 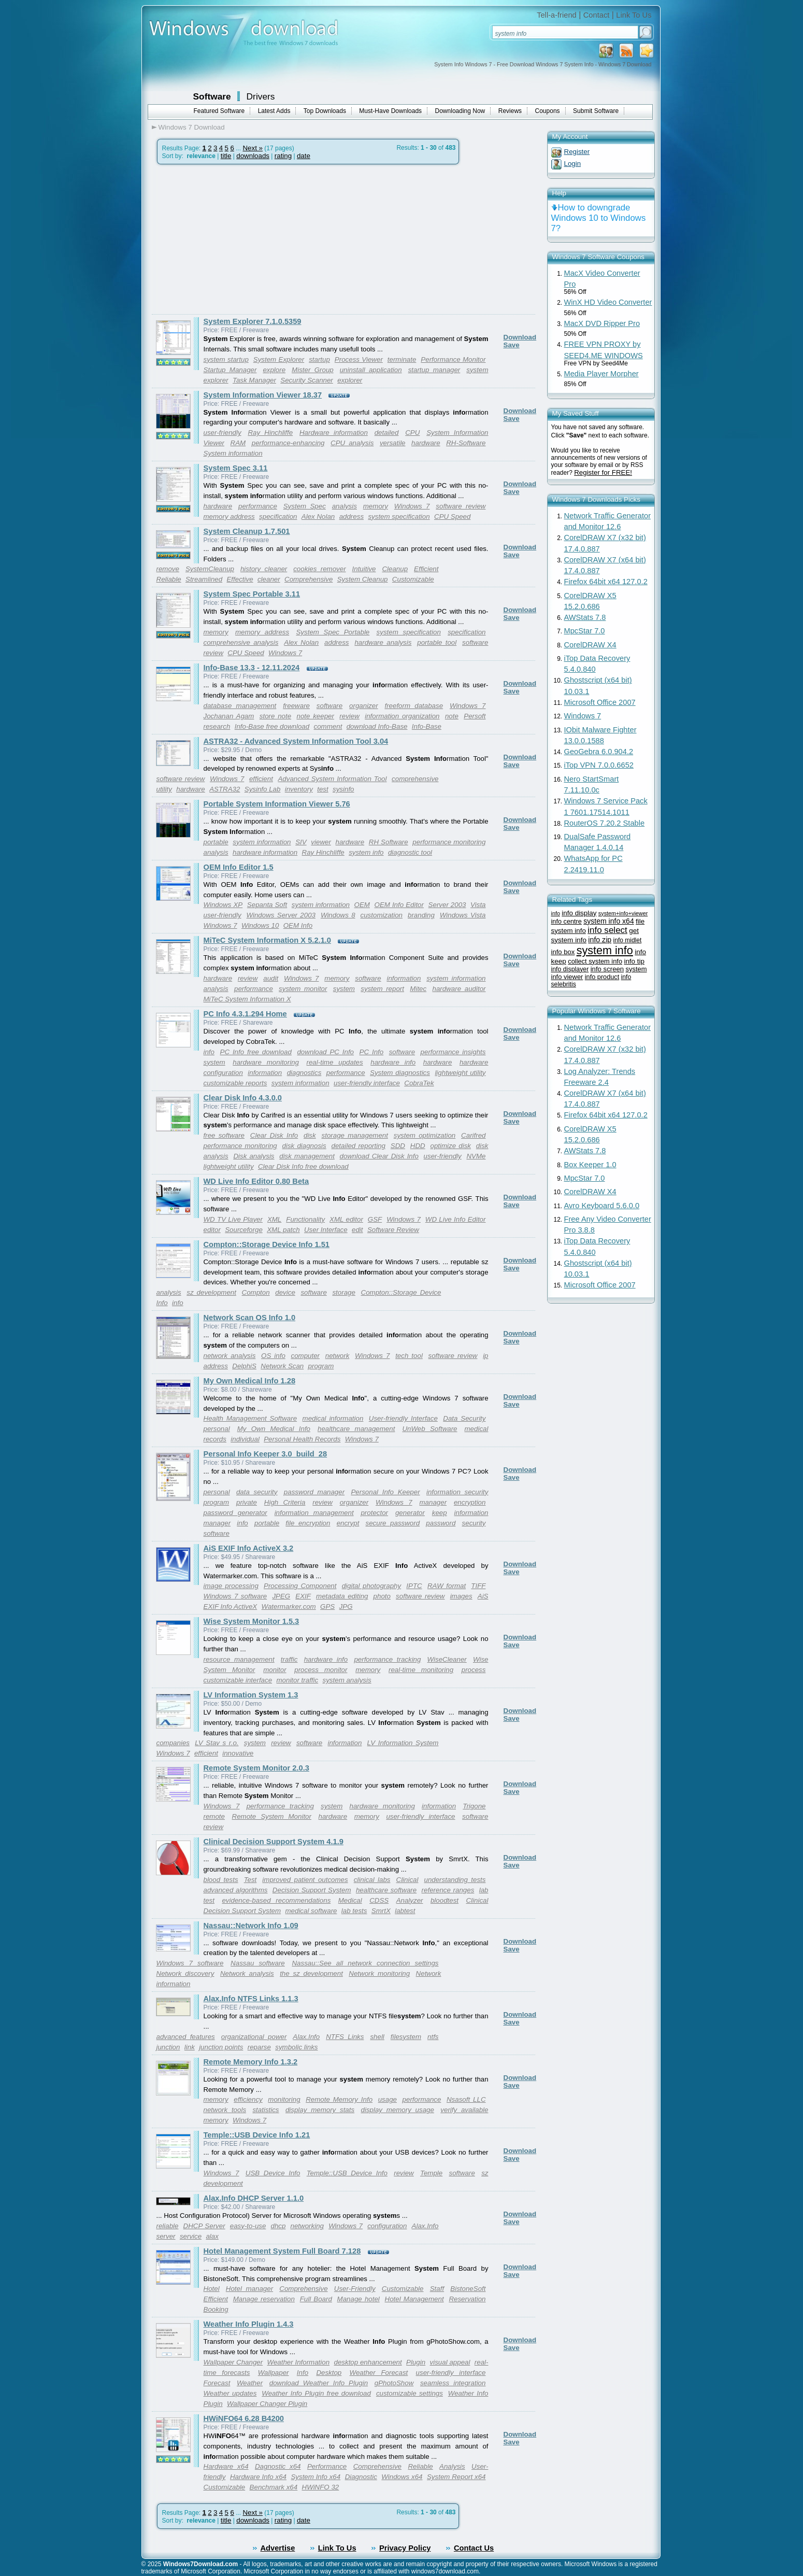 What do you see at coordinates (262, 842) in the screenshot?
I see `system information` at bounding box center [262, 842].